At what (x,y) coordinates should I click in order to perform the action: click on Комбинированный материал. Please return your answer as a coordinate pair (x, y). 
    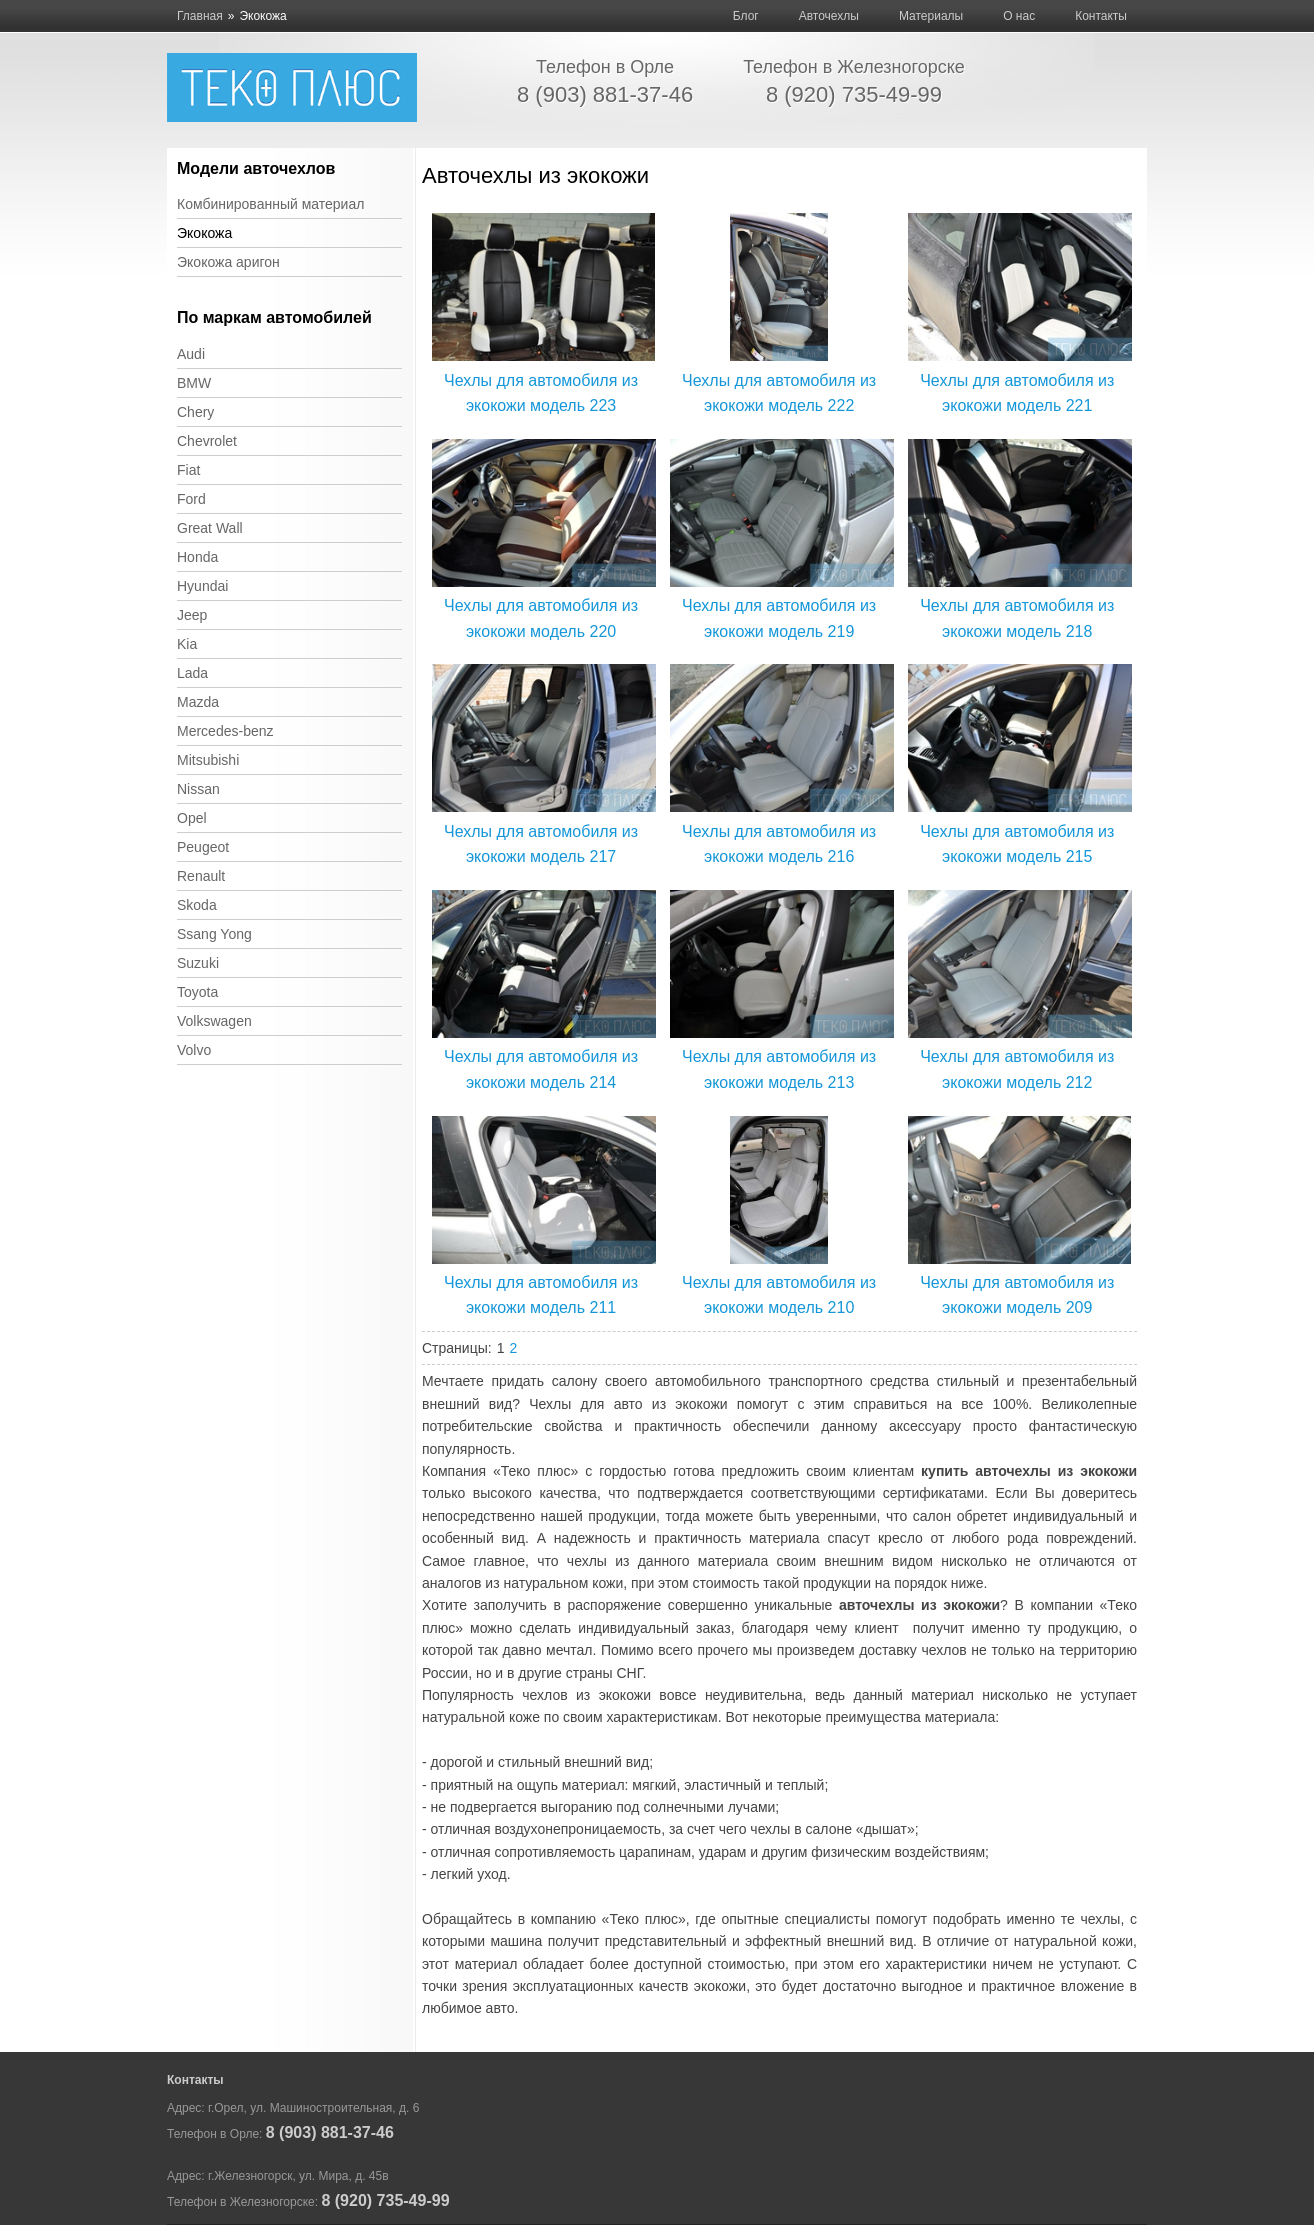
    Looking at the image, I should click on (270, 204).